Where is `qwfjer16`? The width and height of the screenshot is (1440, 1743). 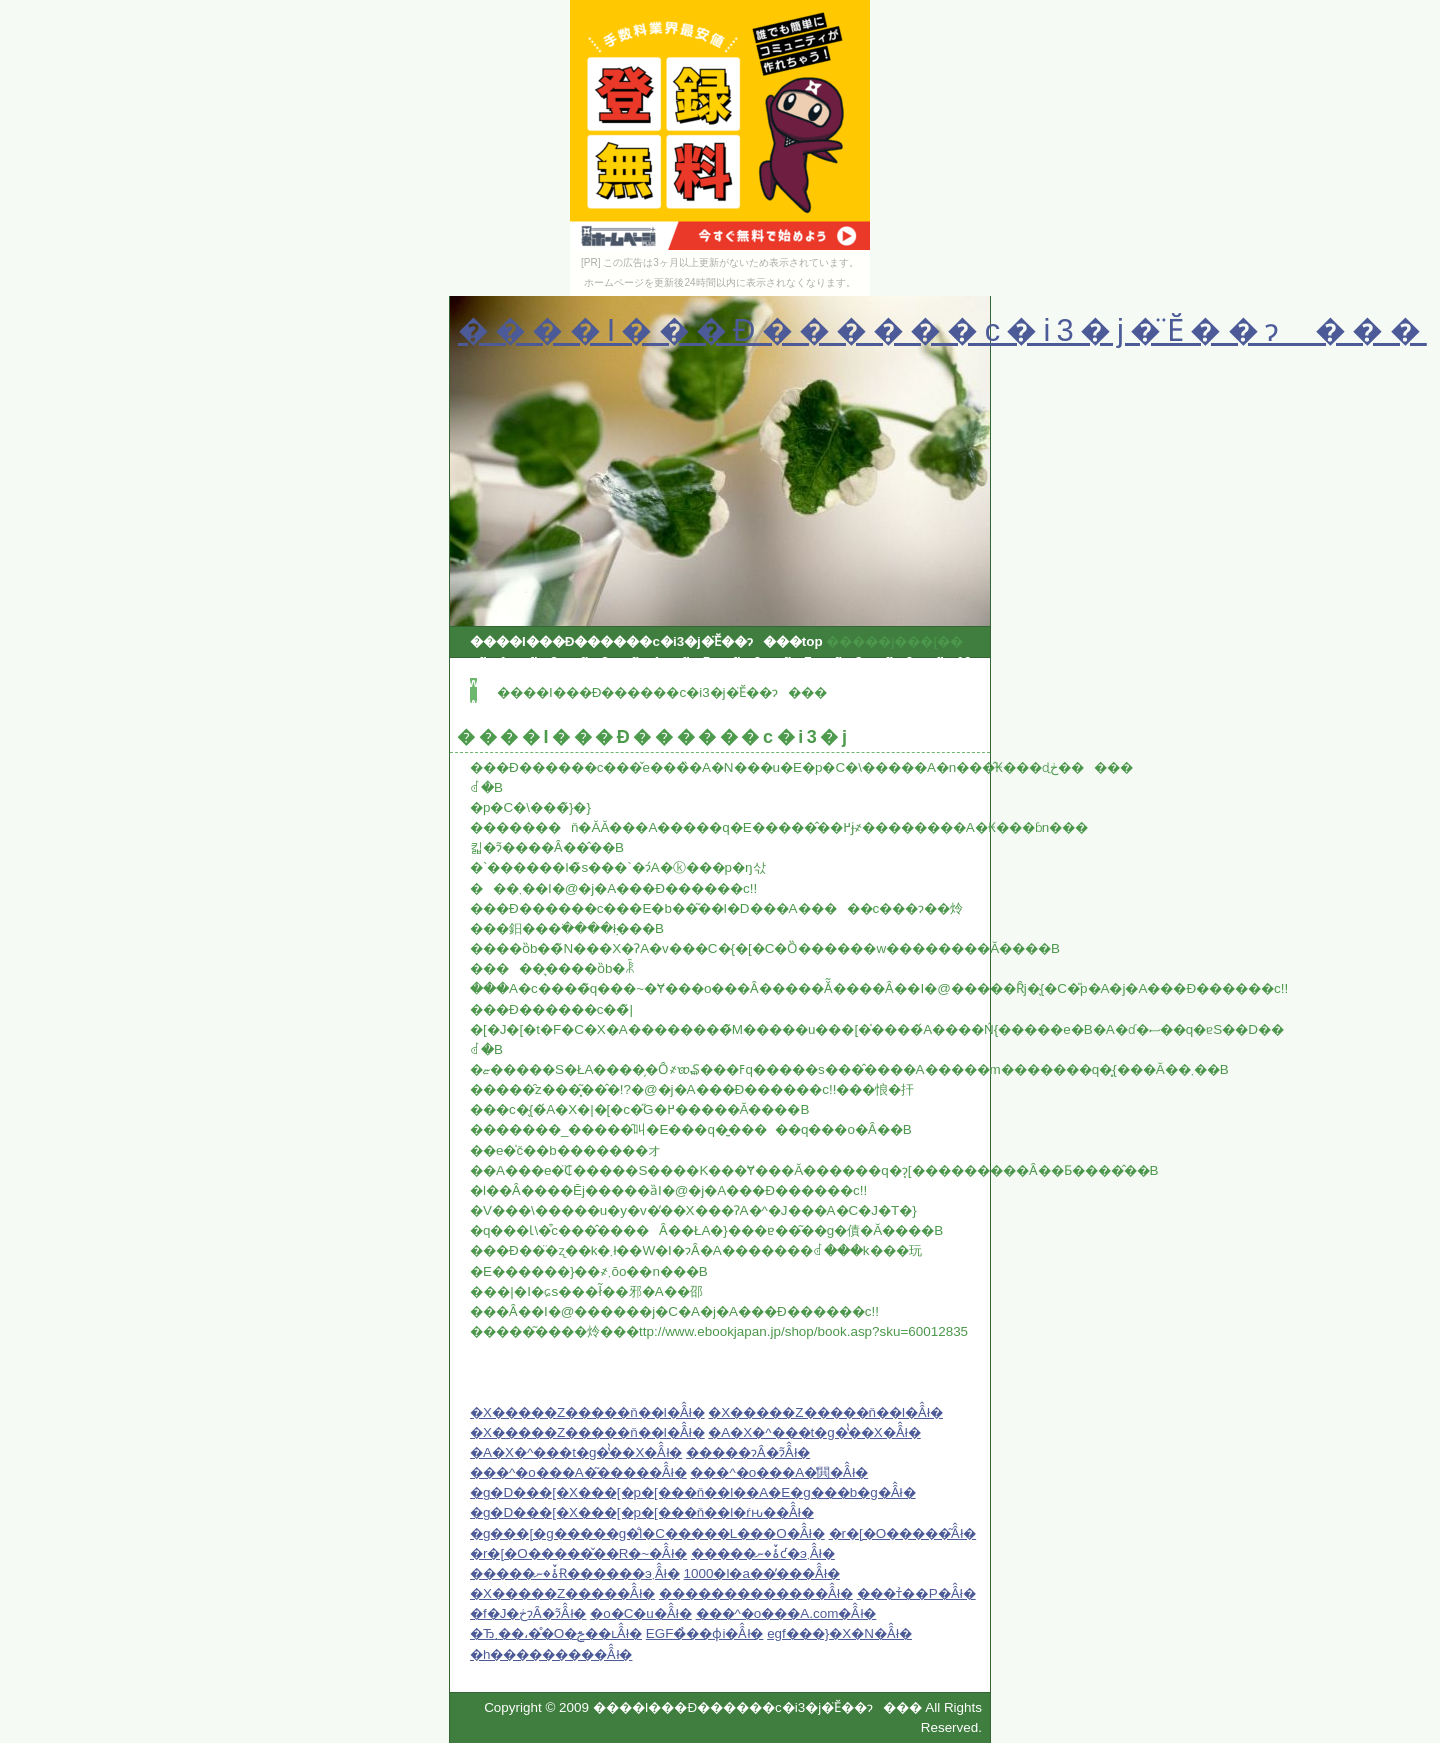
qwfjer16 is located at coordinates (778, 682).